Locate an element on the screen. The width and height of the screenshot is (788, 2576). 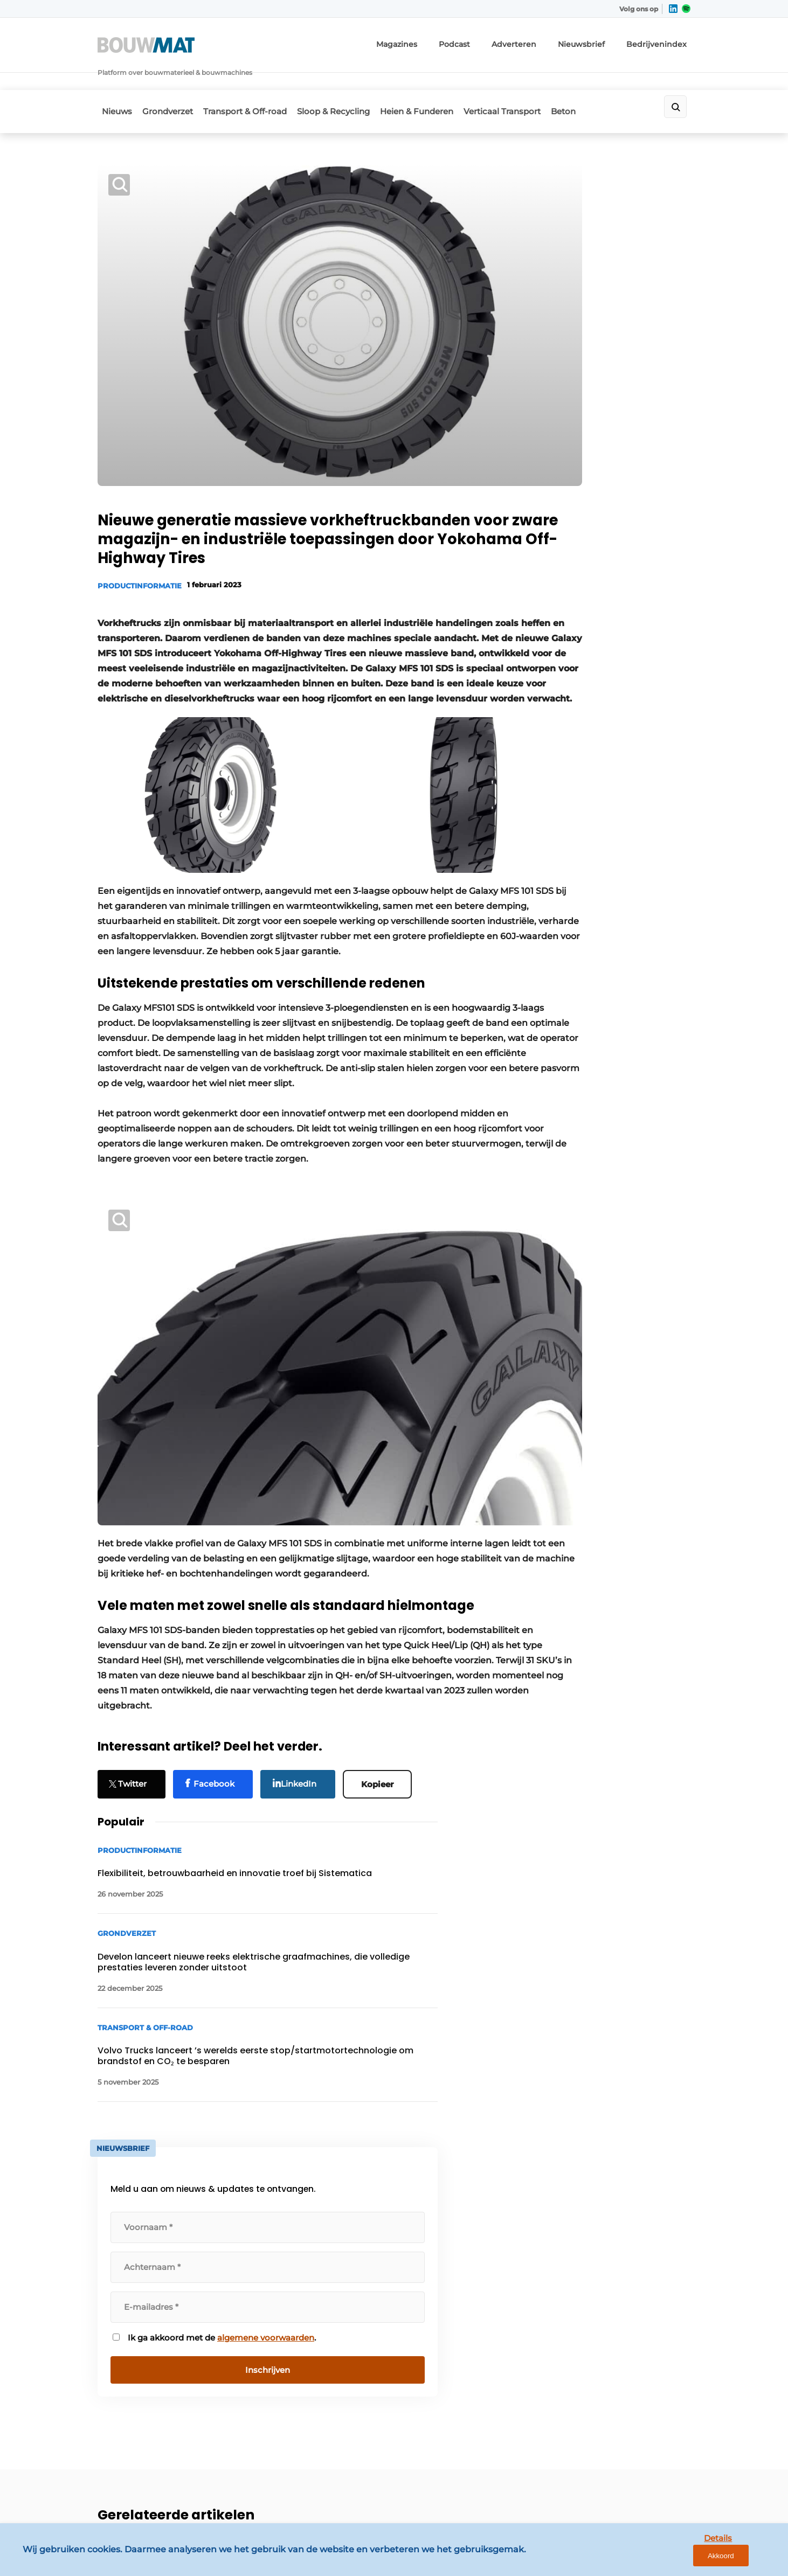
Adverteren is located at coordinates (541, 40).